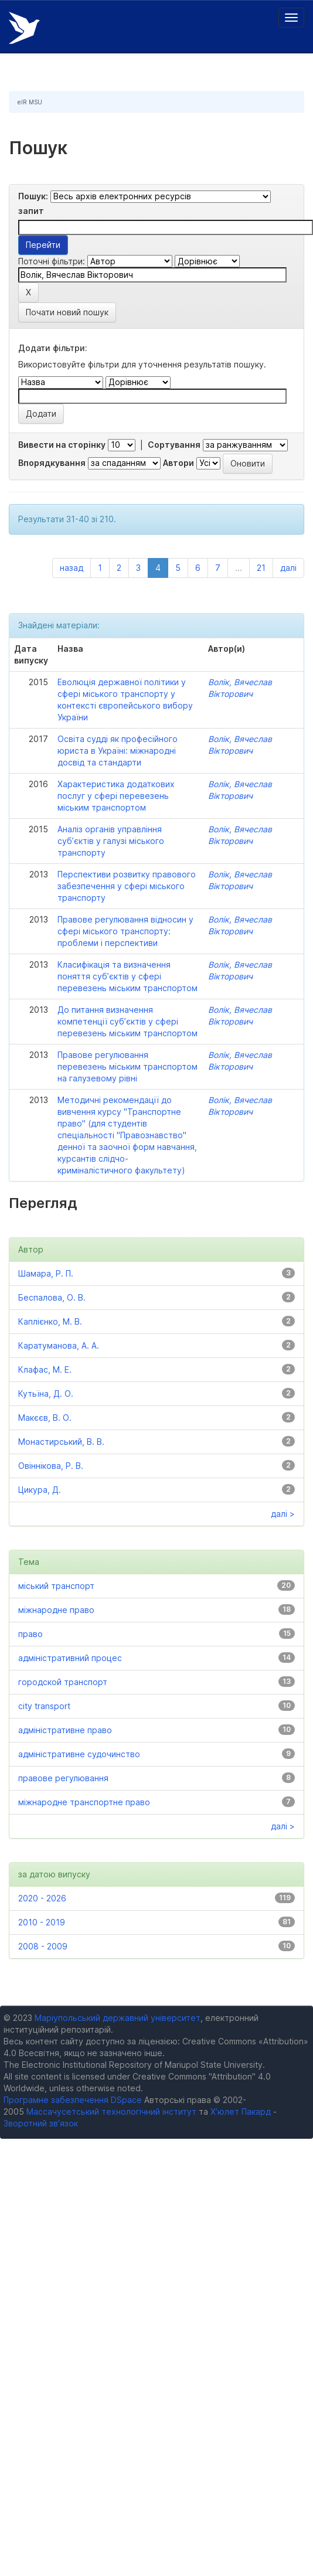 The height and width of the screenshot is (2576, 313). I want to click on Правове регулювання перевезень міським транспортом на галузевому рівні, so click(127, 1066).